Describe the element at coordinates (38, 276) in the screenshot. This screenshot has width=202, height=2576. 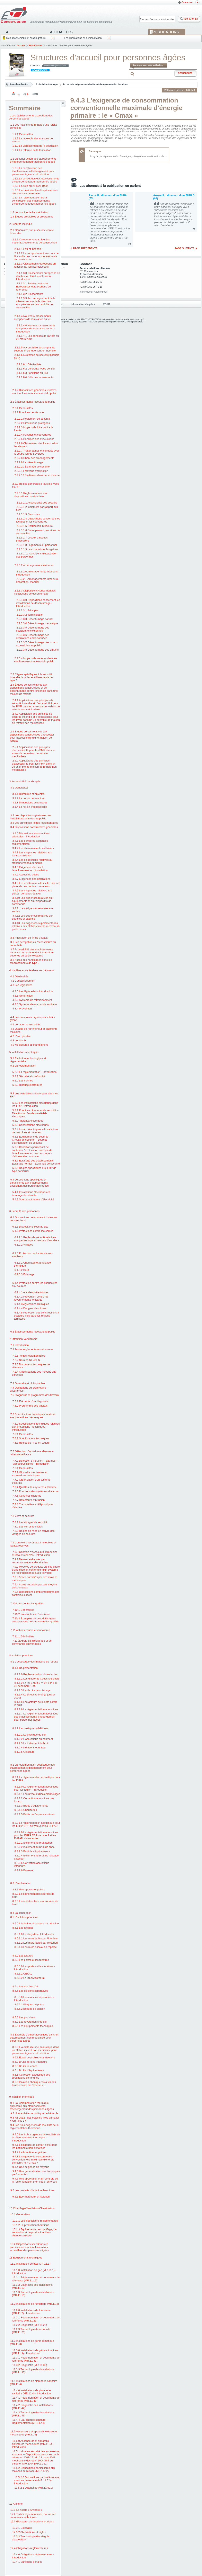
I see `2.1.1.3.0 Classements européens en réaction au feu (Euroclasses) - Introduction` at that location.